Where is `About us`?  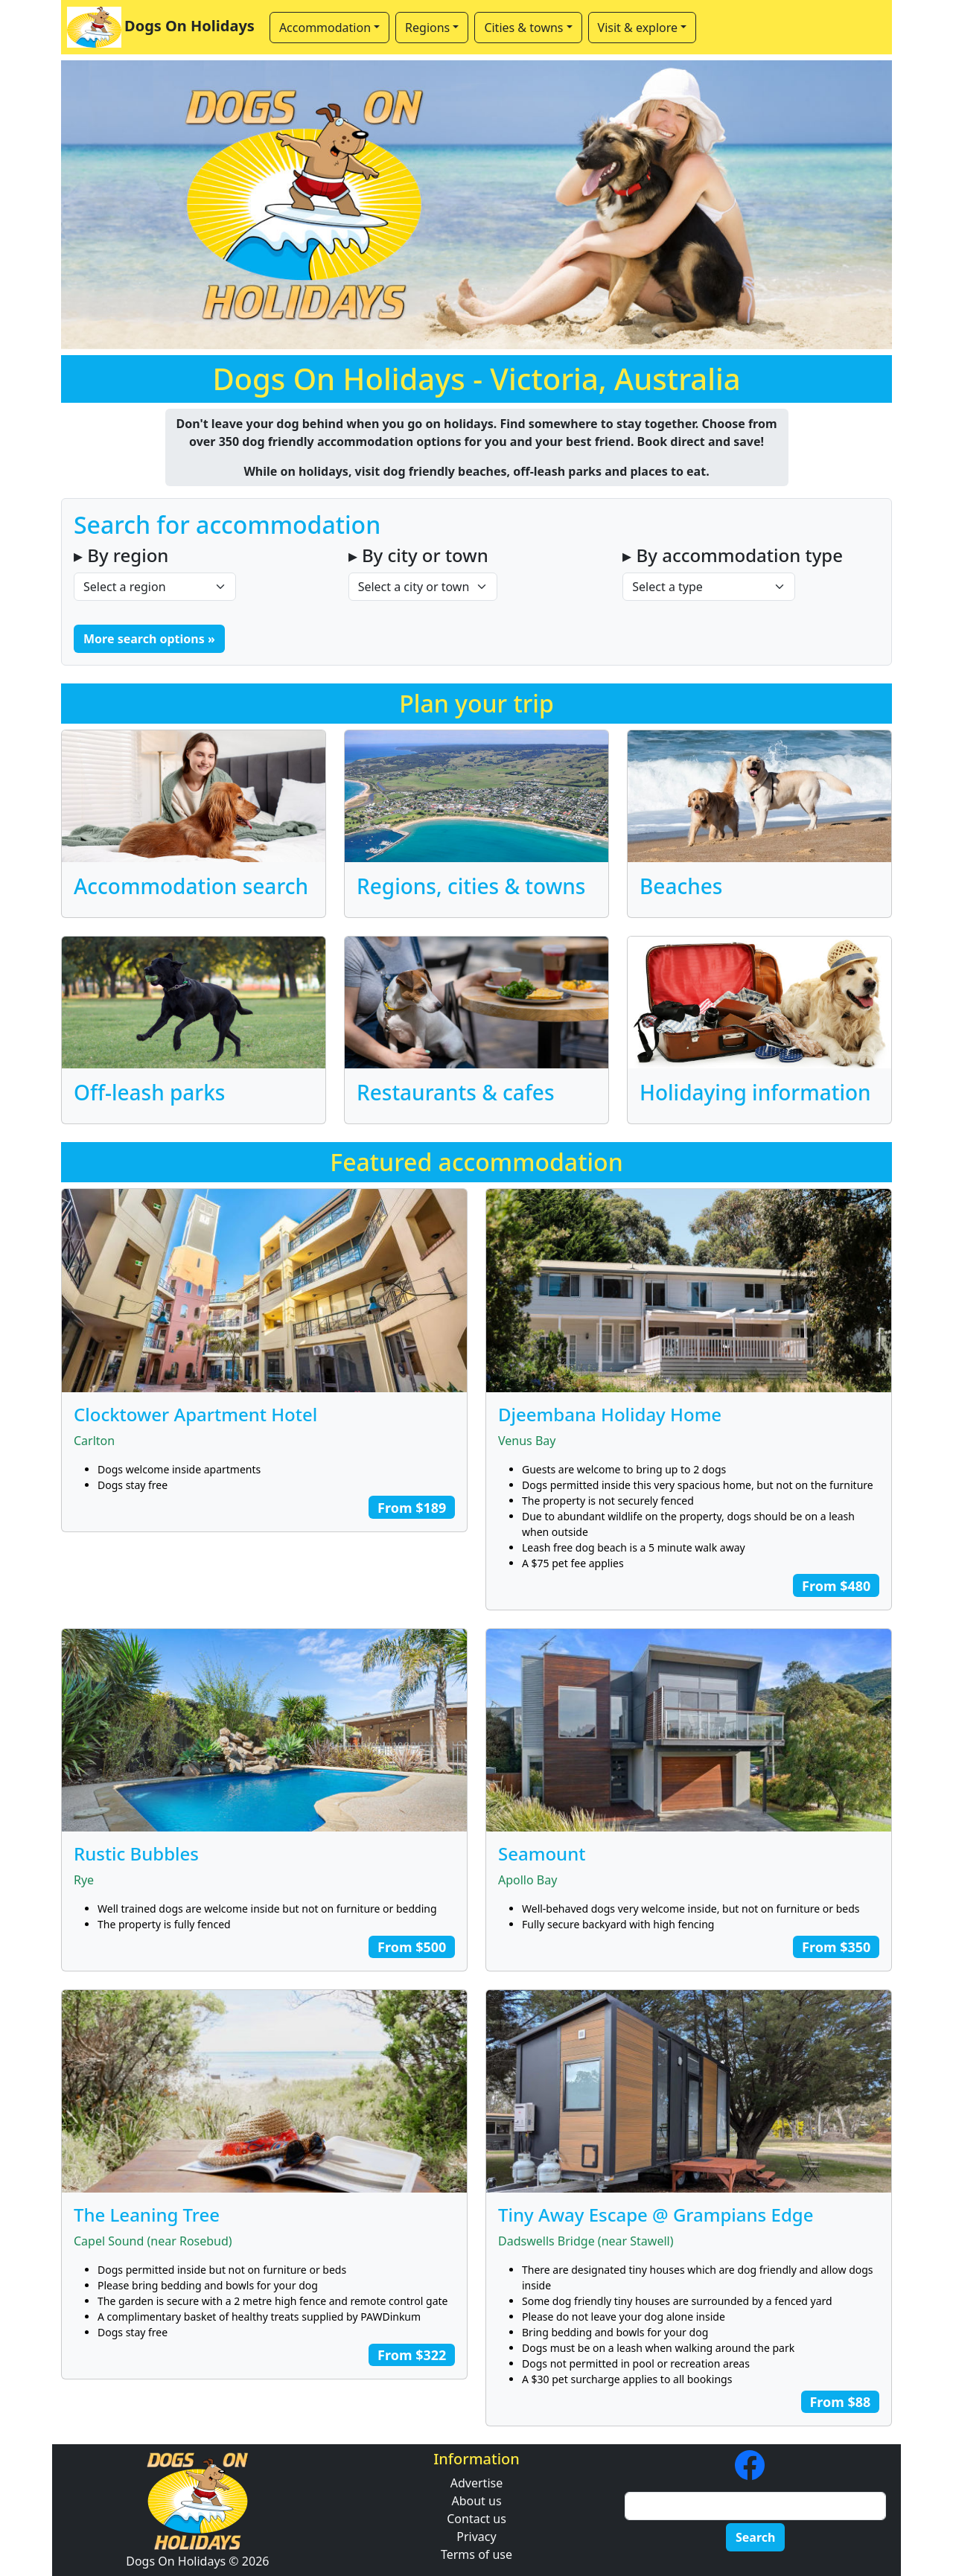 About us is located at coordinates (476, 2501).